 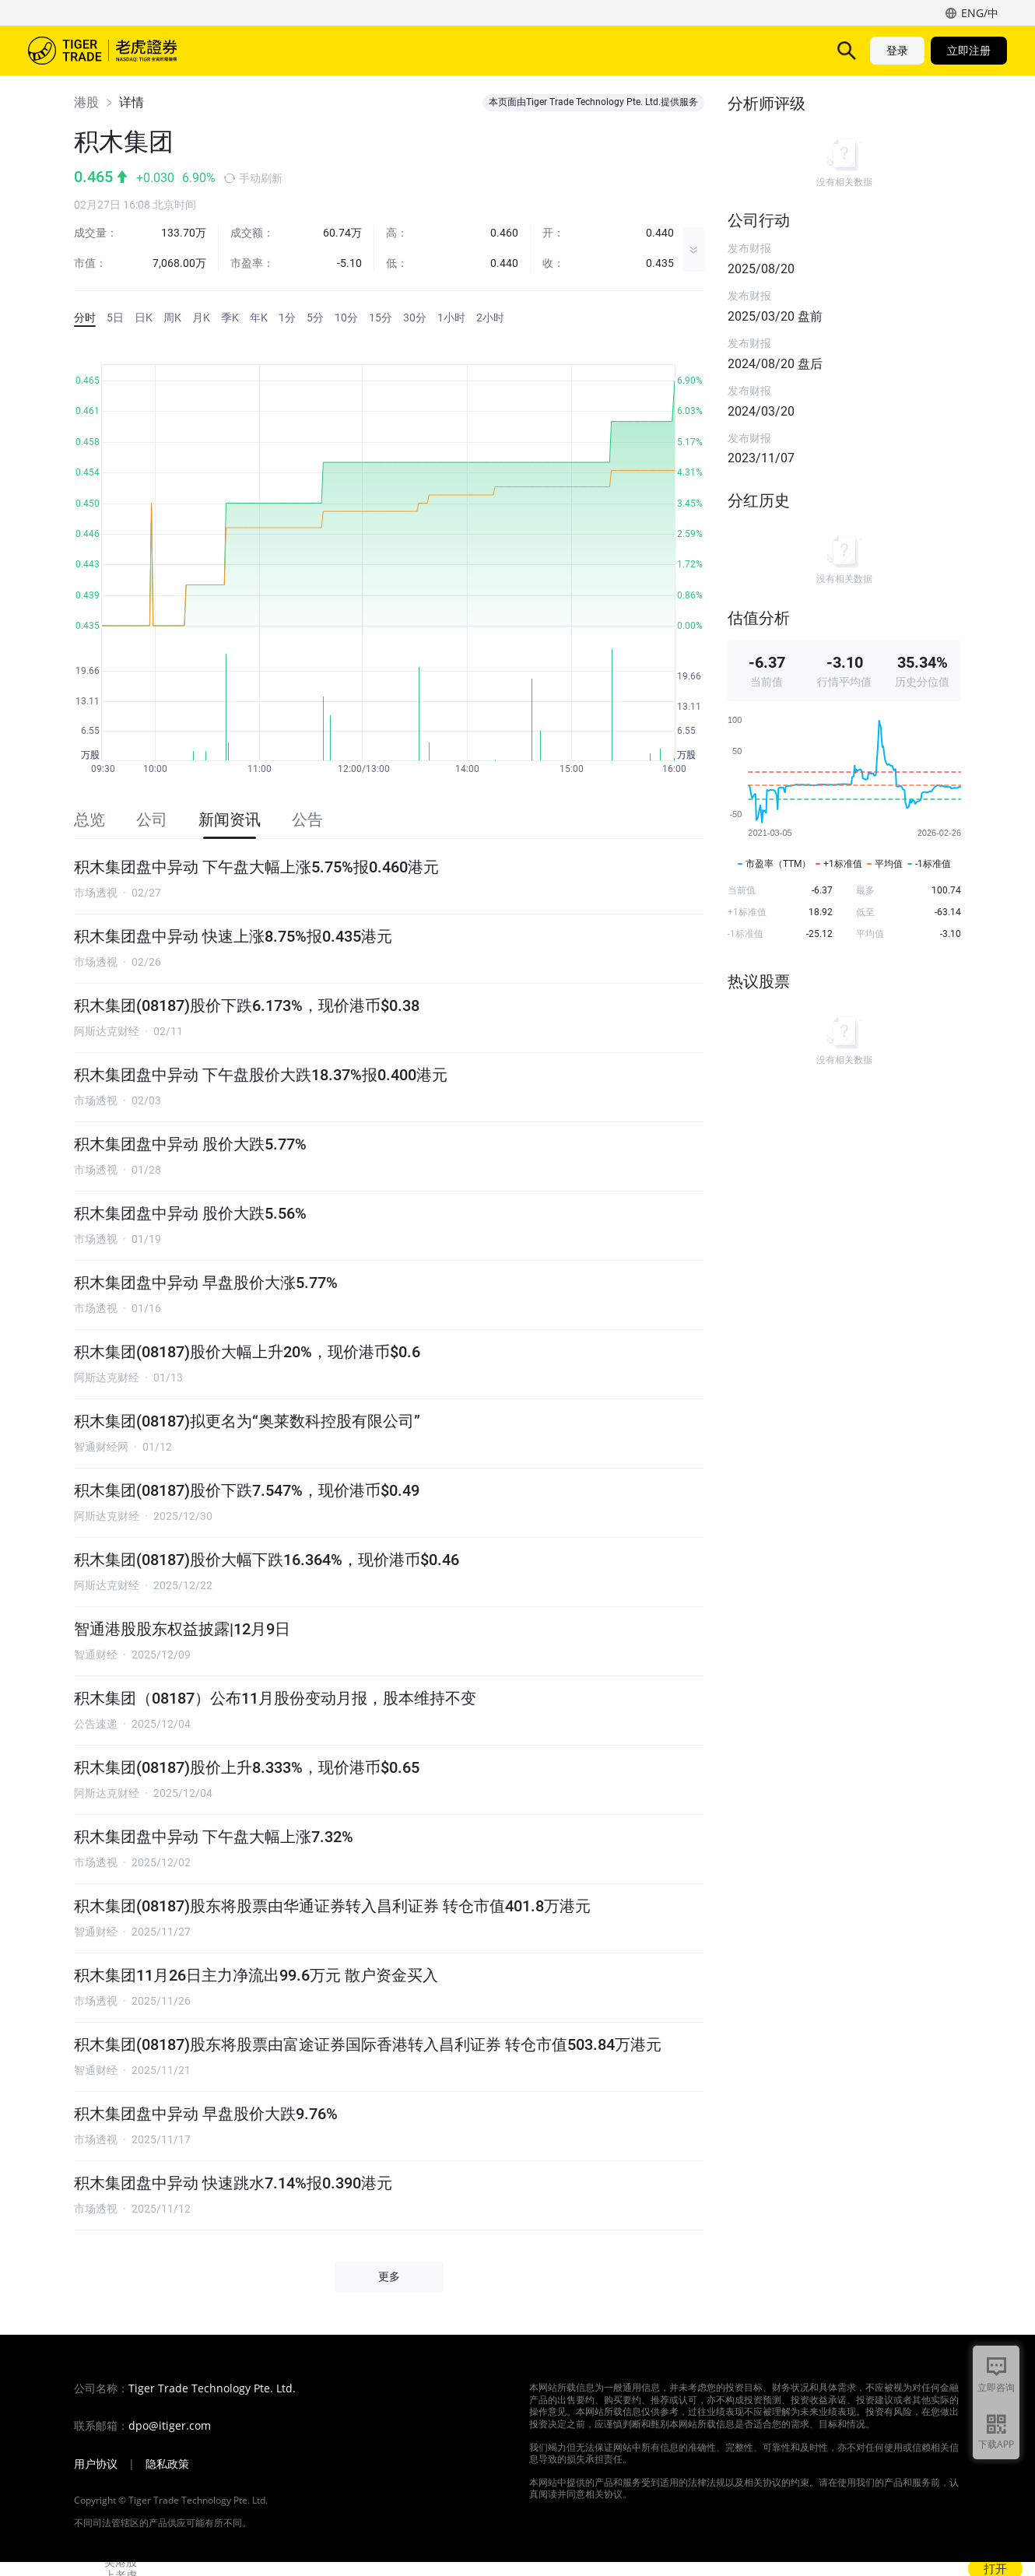 I want to click on 登录, so click(x=897, y=50).